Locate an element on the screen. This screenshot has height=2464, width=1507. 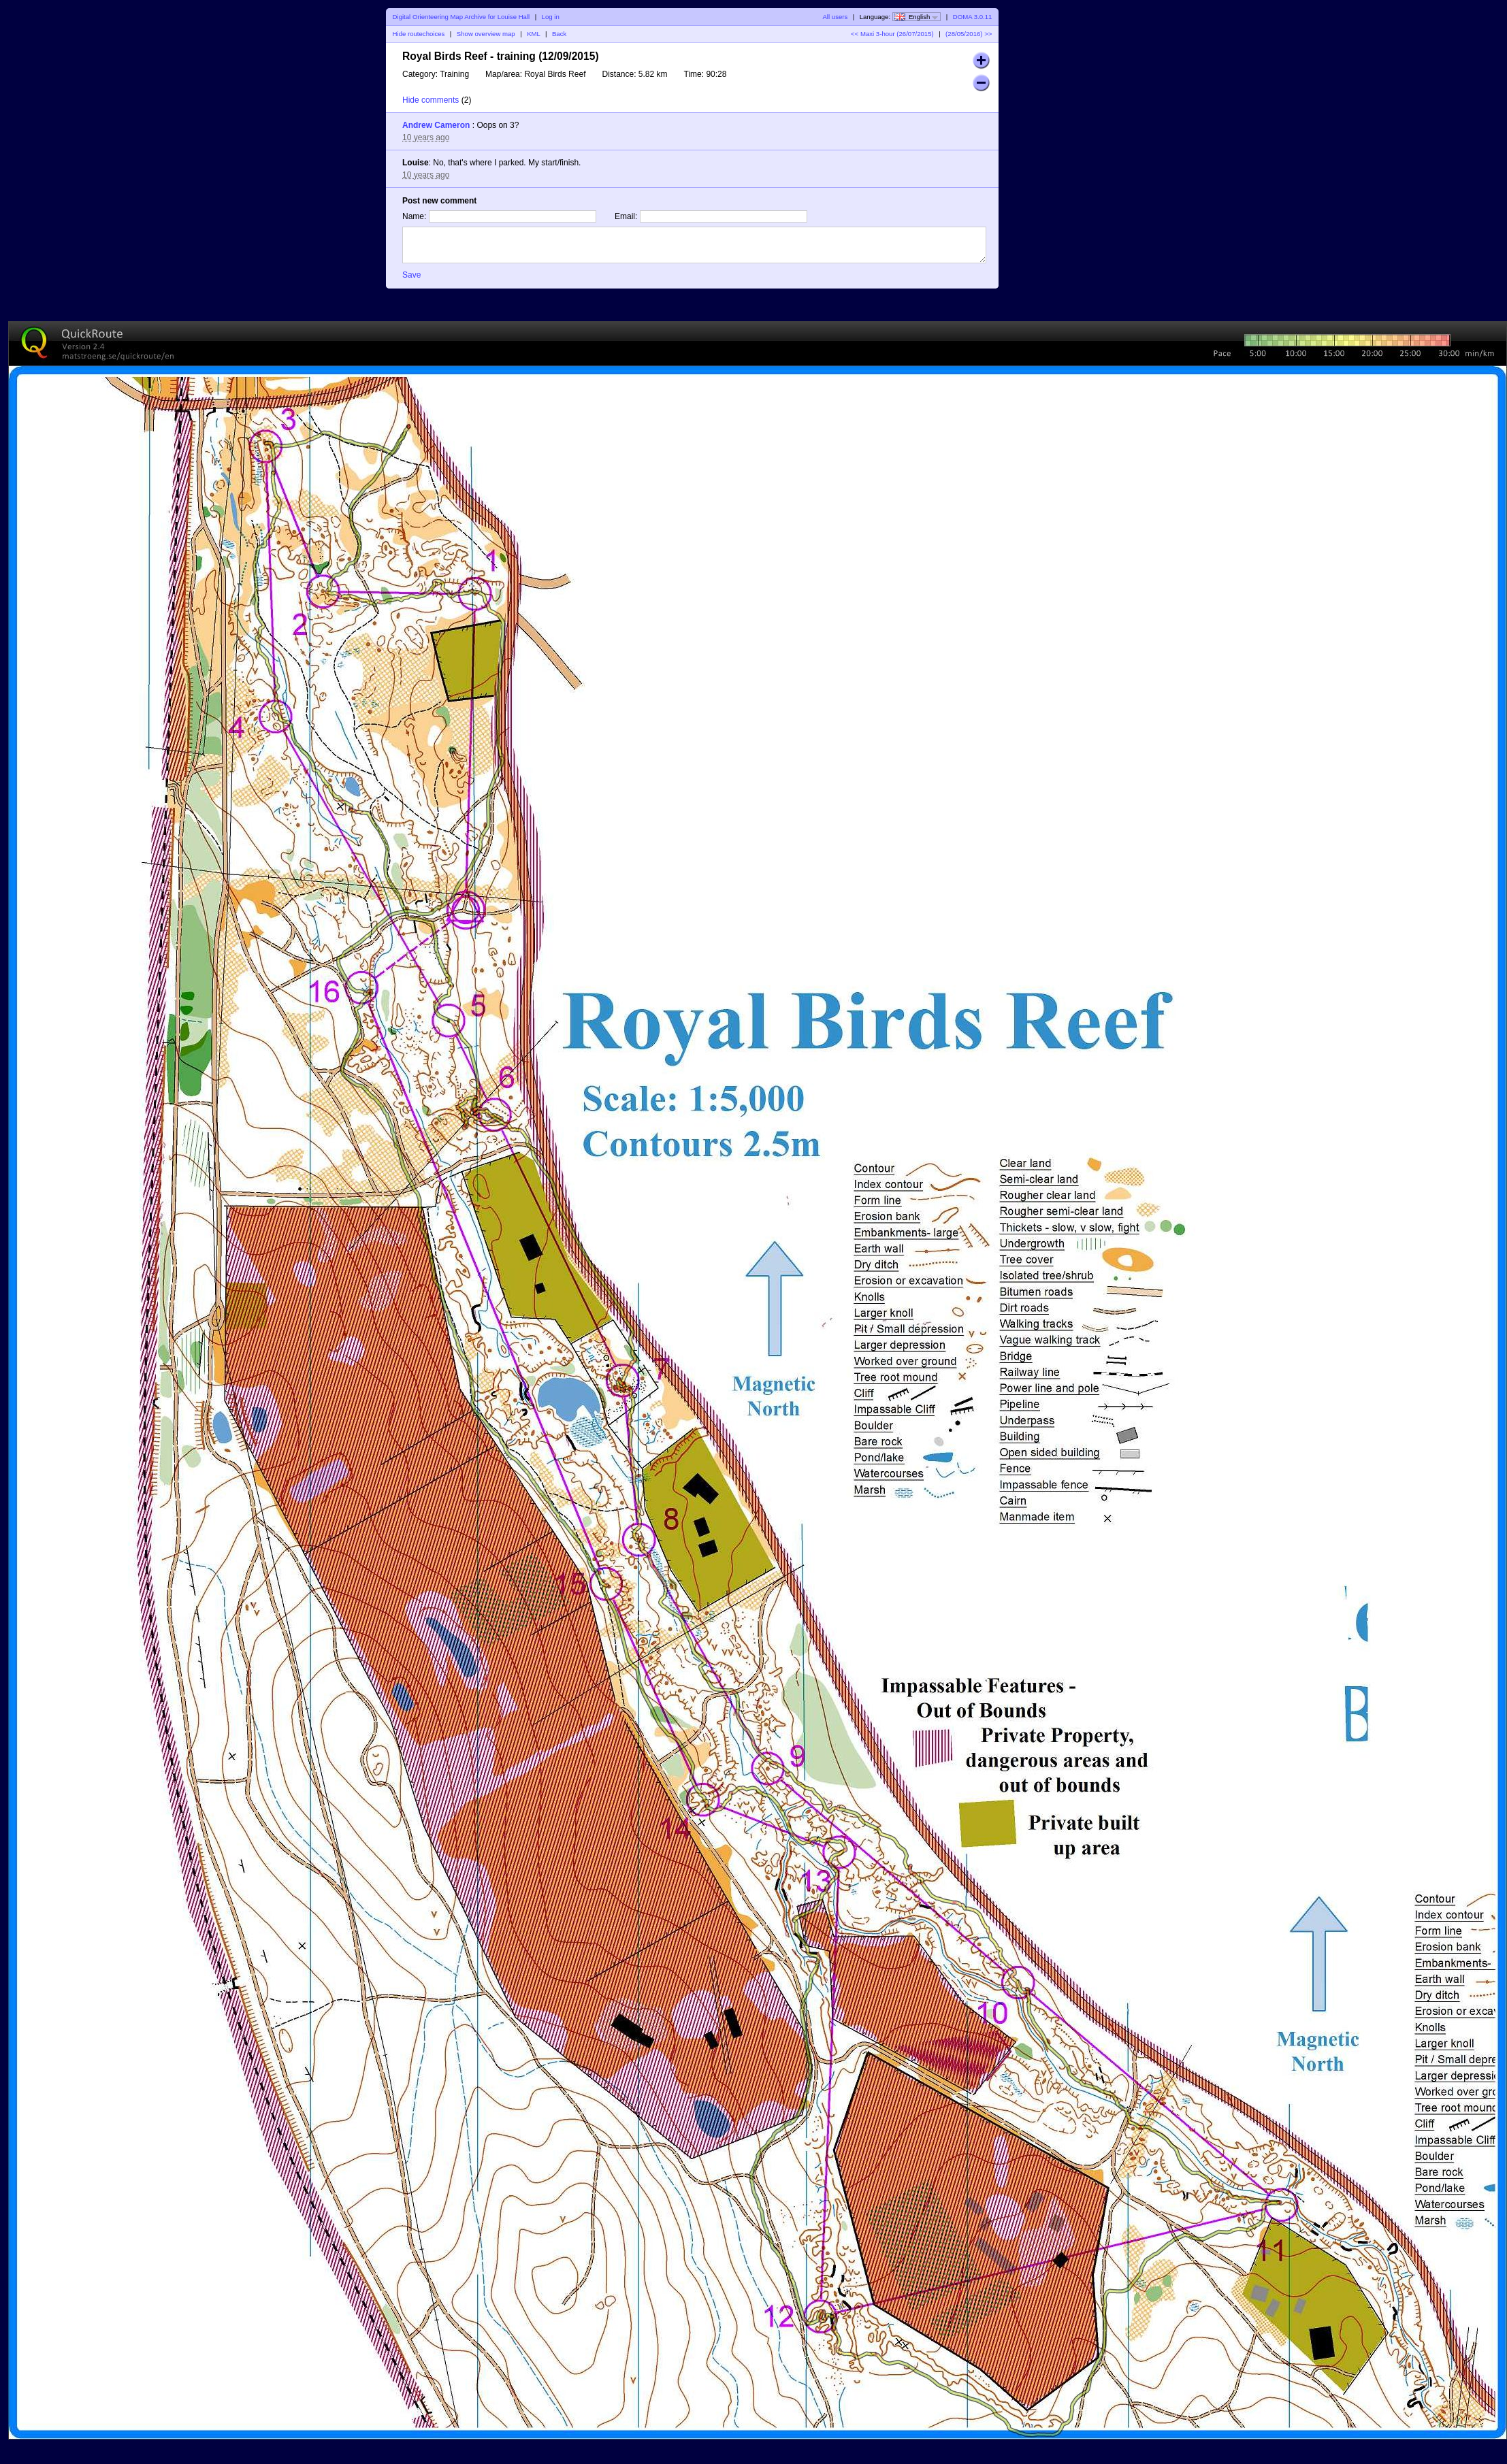
Hide comments is located at coordinates (430, 100).